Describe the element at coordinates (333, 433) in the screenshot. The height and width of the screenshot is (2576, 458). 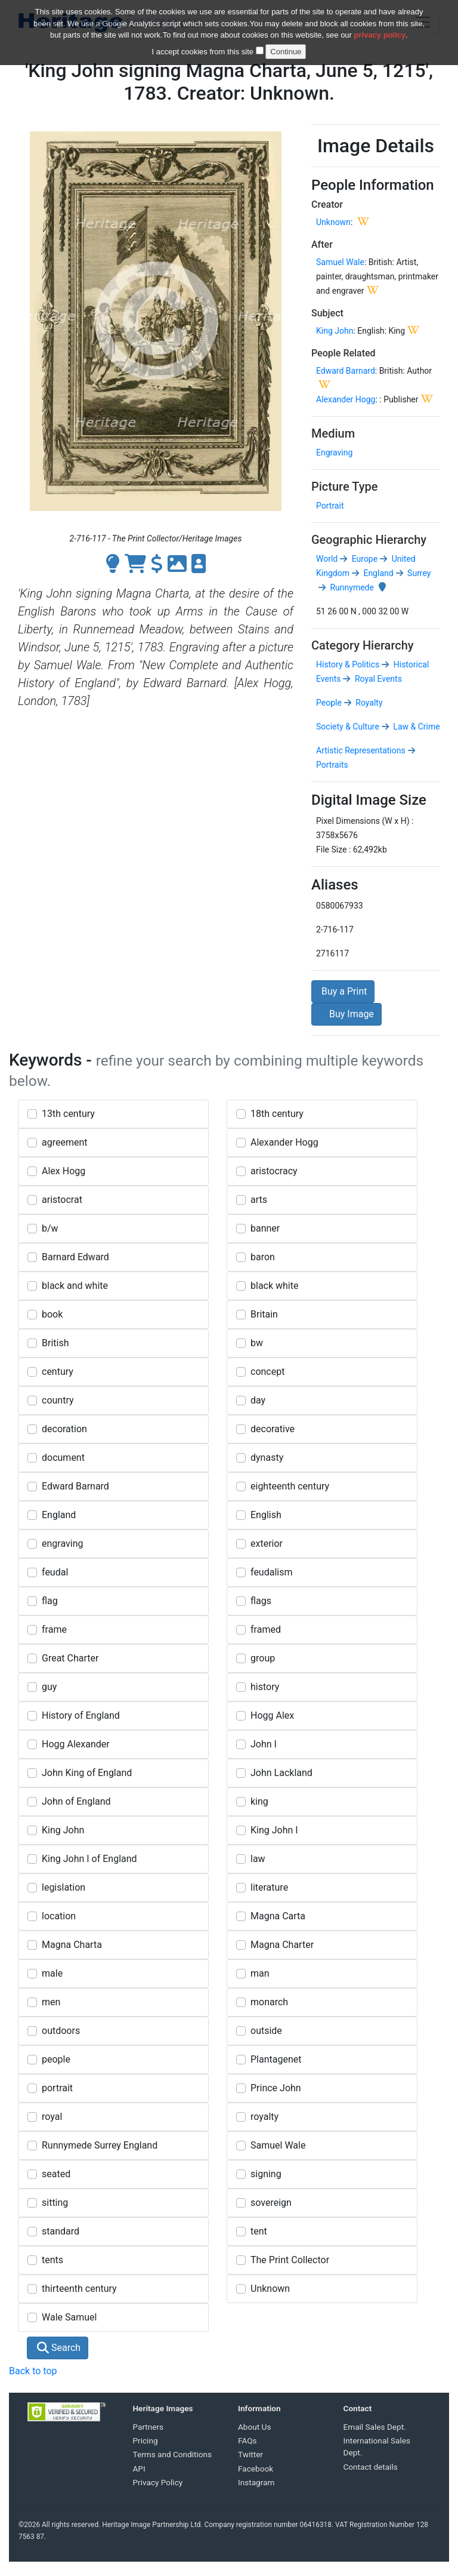
I see `Medium` at that location.